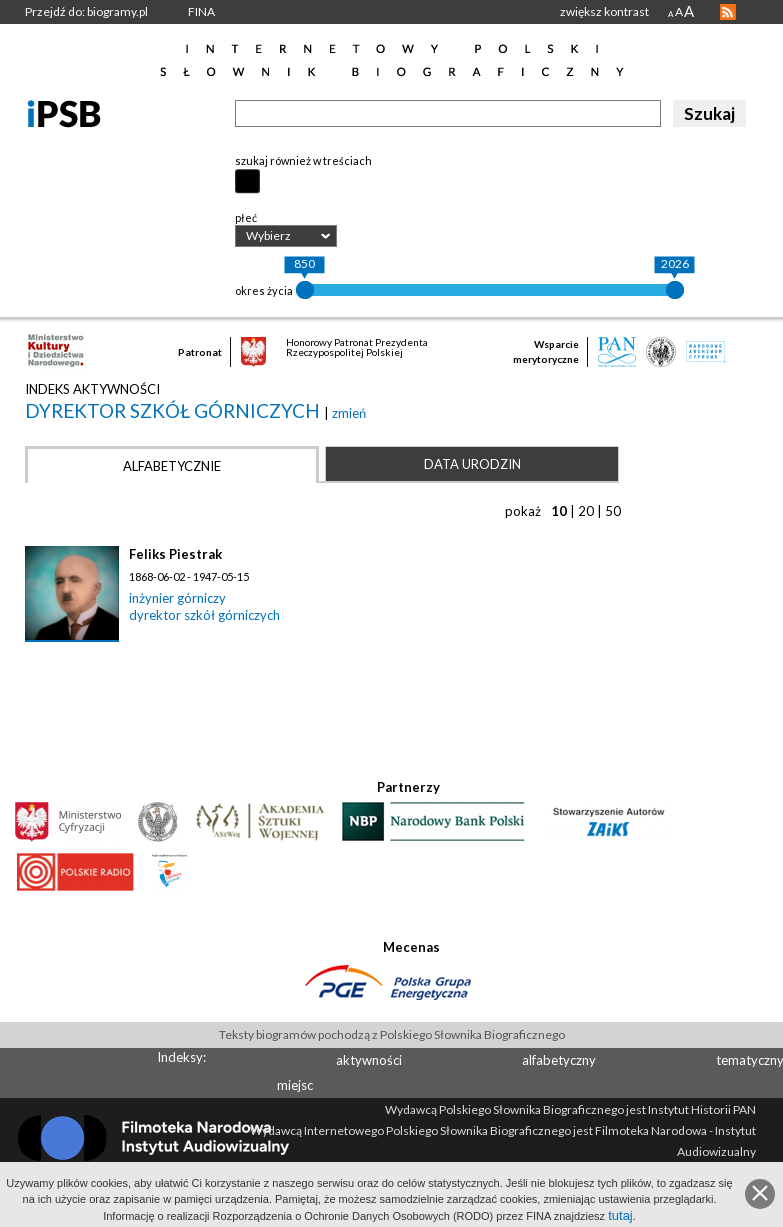  Describe the element at coordinates (392, 1034) in the screenshot. I see `Teksty biogramów pochodzą z Polskiego Słownika Biograficznego` at that location.